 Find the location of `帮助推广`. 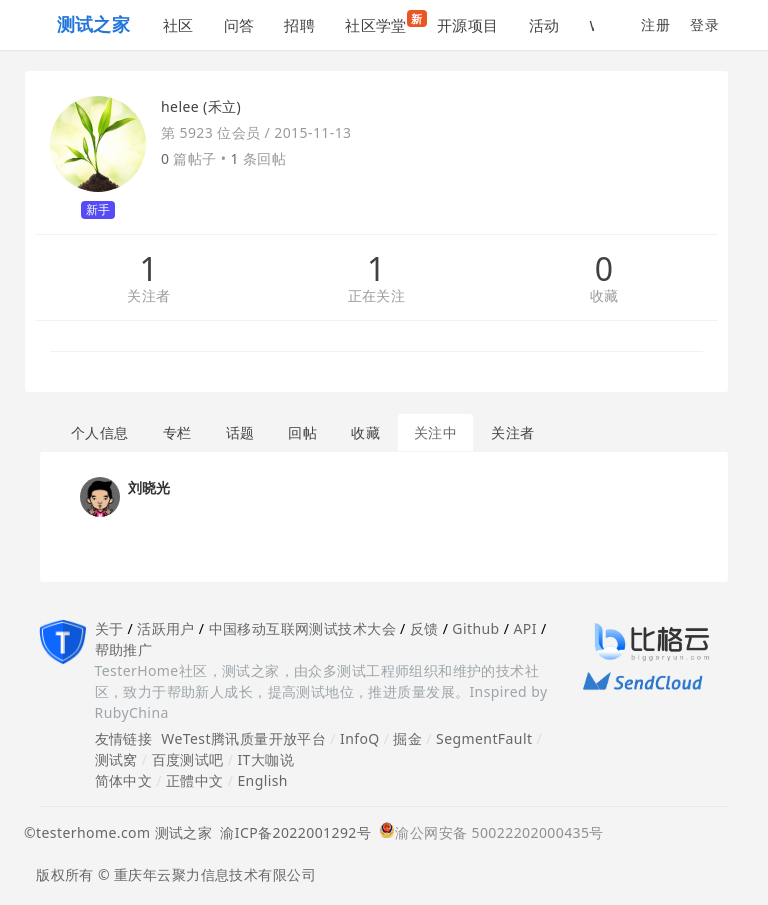

帮助推广 is located at coordinates (124, 649).